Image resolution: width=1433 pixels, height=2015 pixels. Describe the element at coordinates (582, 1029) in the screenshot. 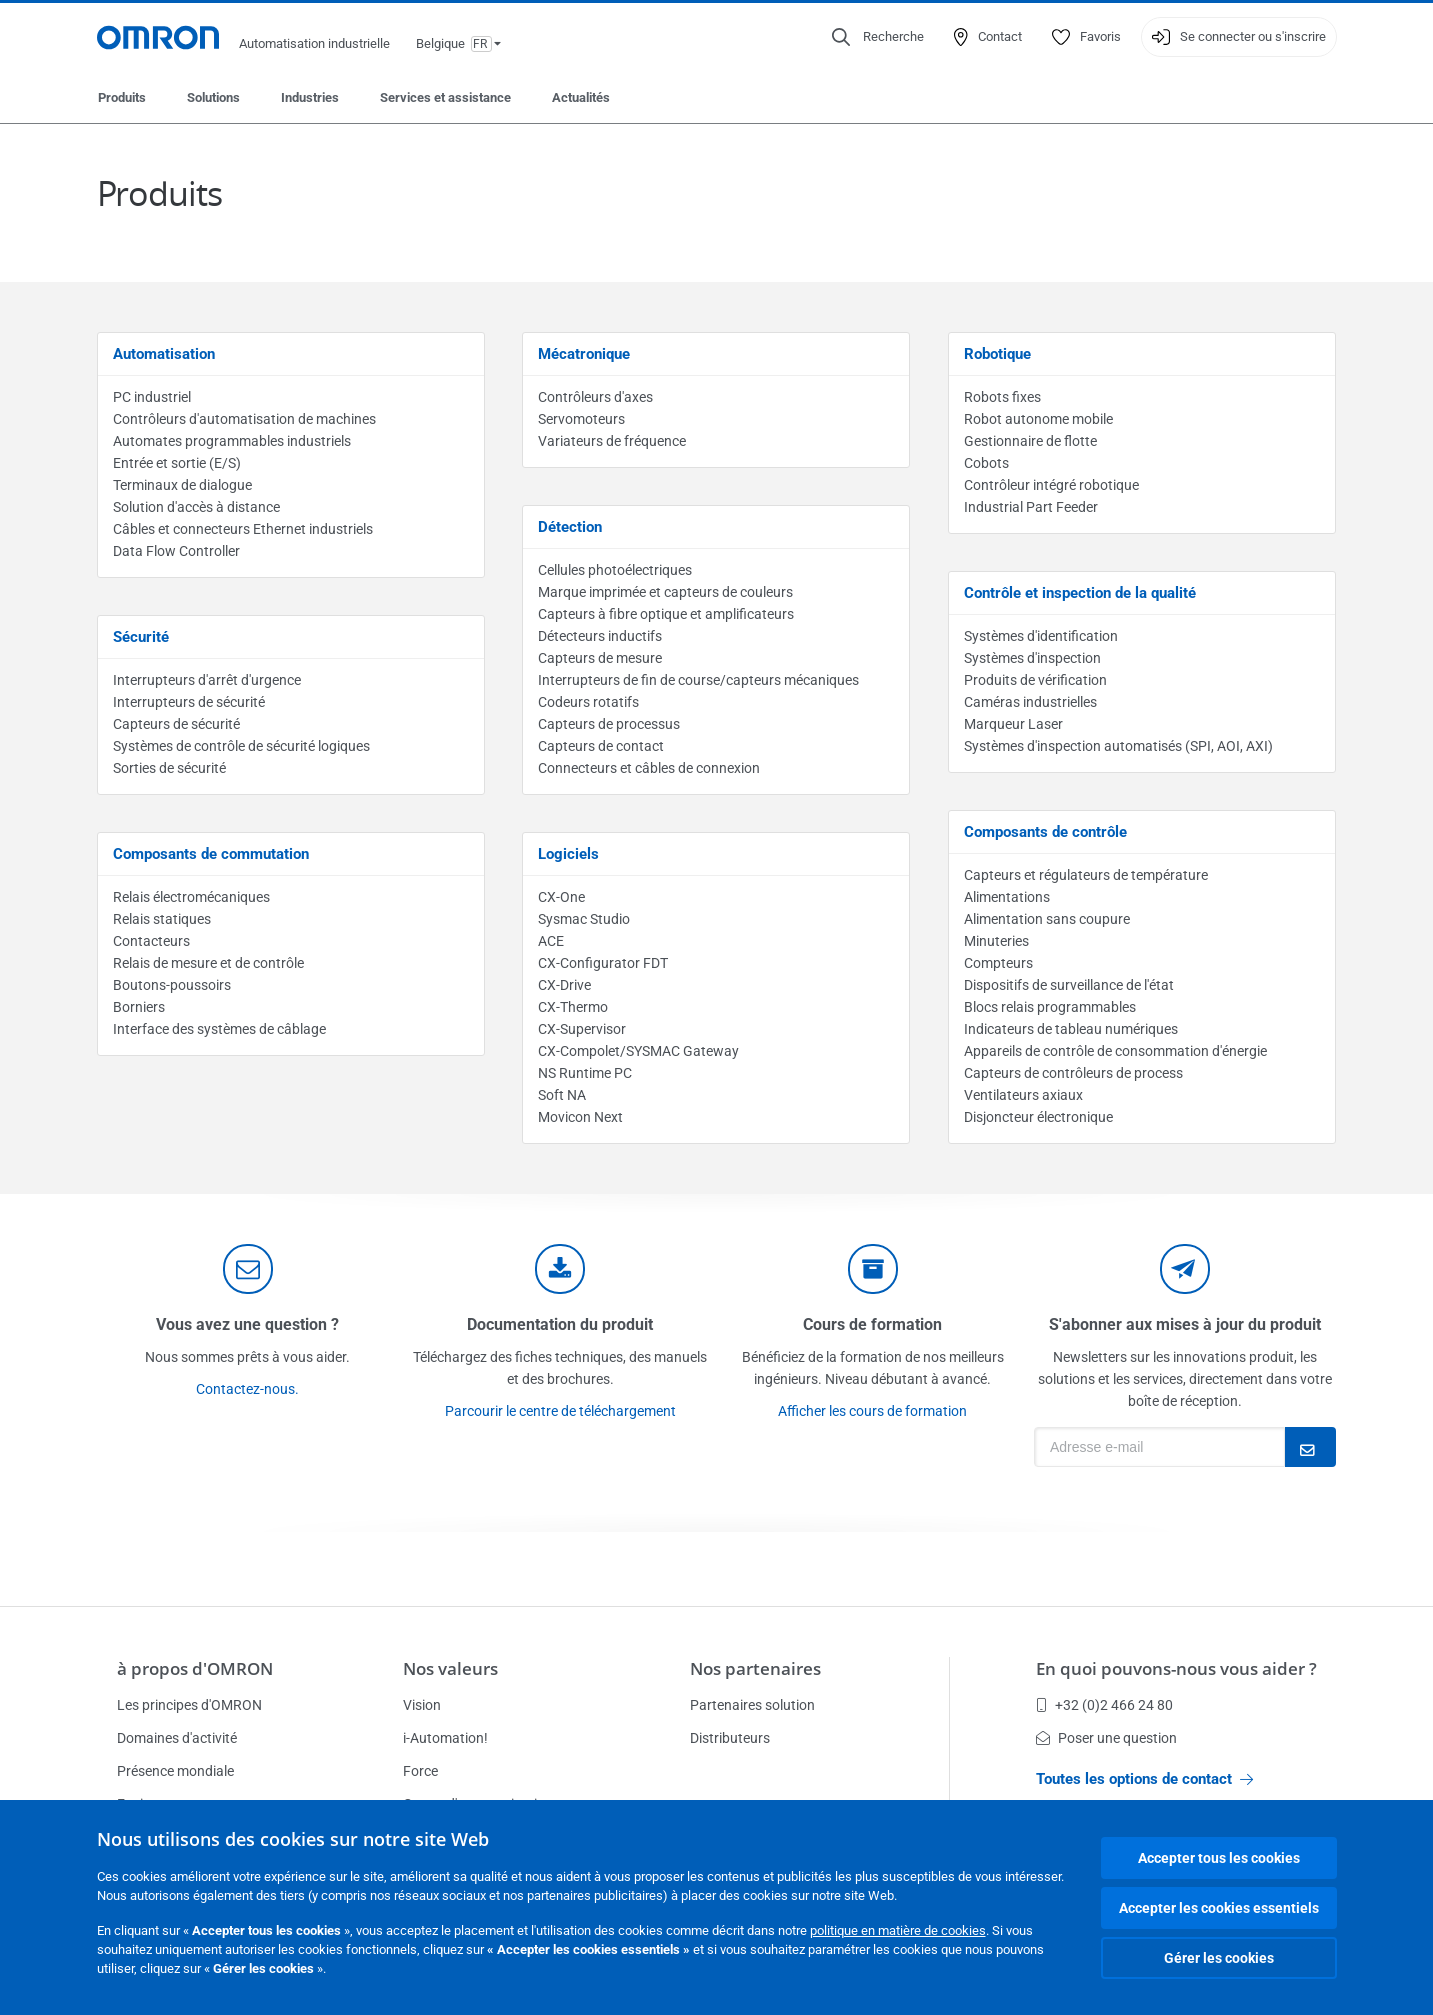

I see `CX-Supervisor` at that location.